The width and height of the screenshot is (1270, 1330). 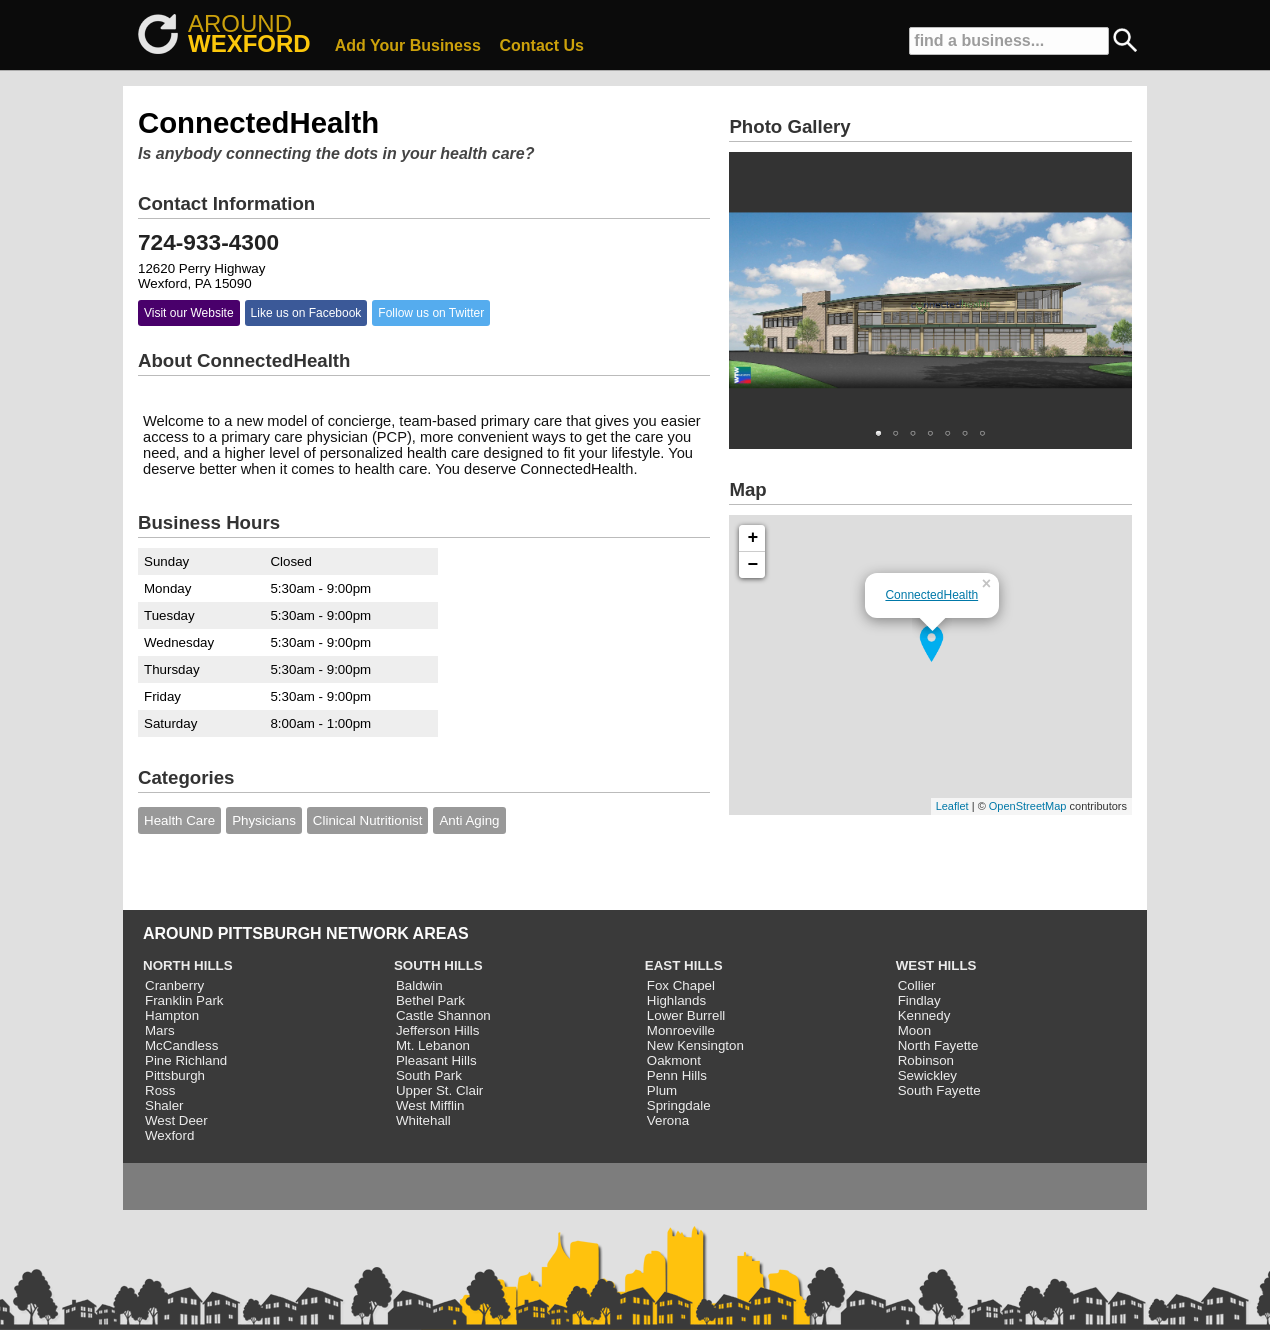 What do you see at coordinates (443, 1015) in the screenshot?
I see `Castle Shannon` at bounding box center [443, 1015].